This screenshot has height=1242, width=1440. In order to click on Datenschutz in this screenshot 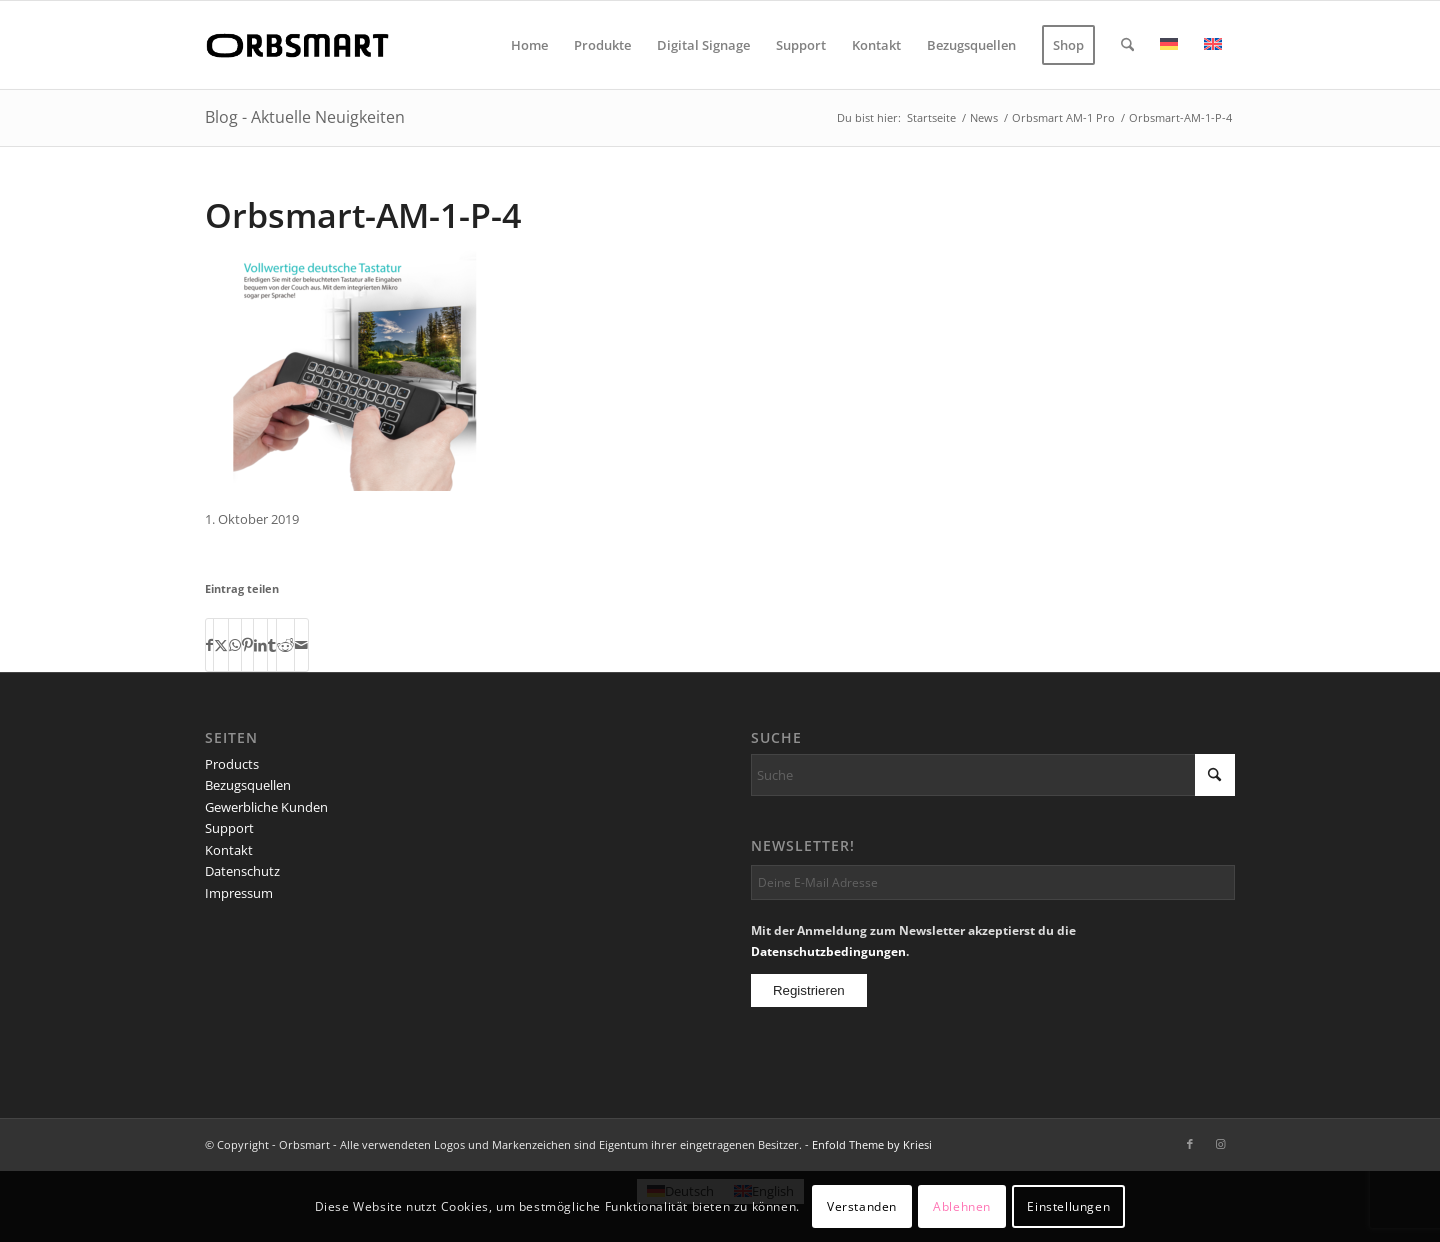, I will do `click(242, 871)`.